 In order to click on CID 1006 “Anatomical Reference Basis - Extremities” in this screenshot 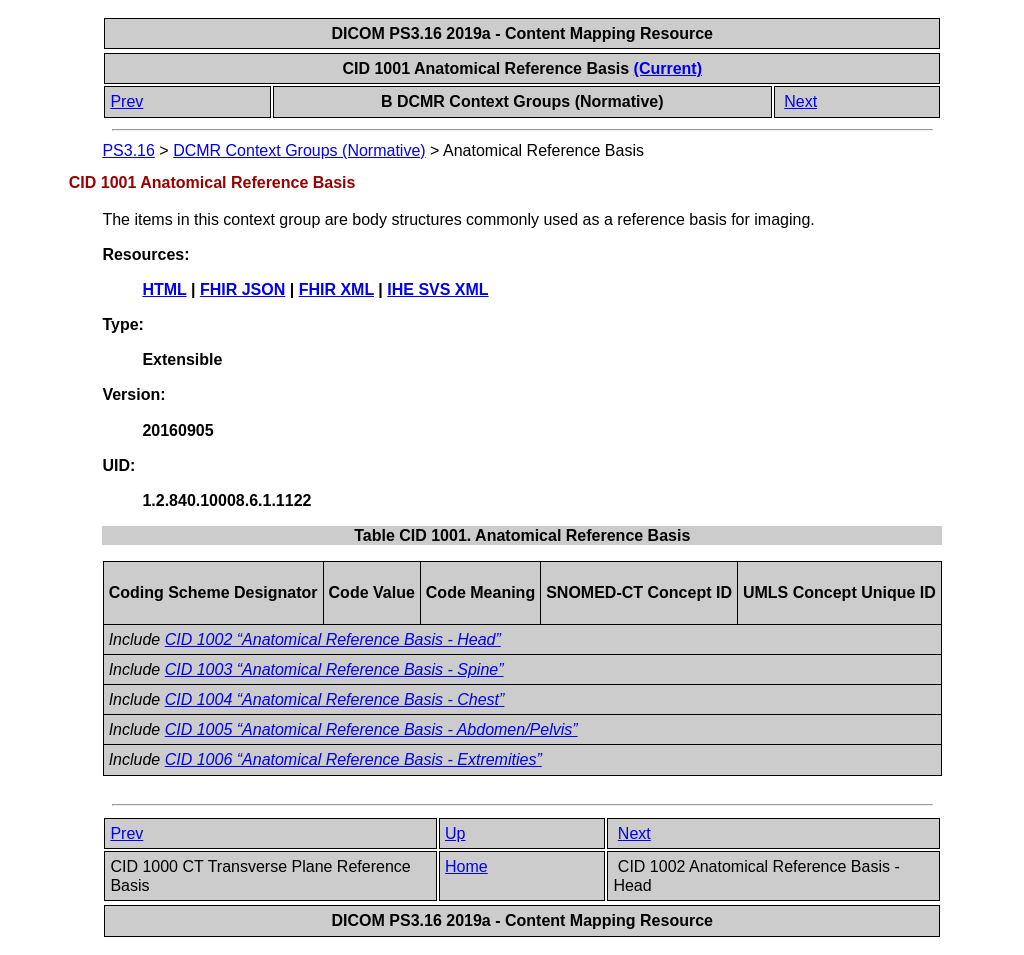, I will do `click(353, 759)`.